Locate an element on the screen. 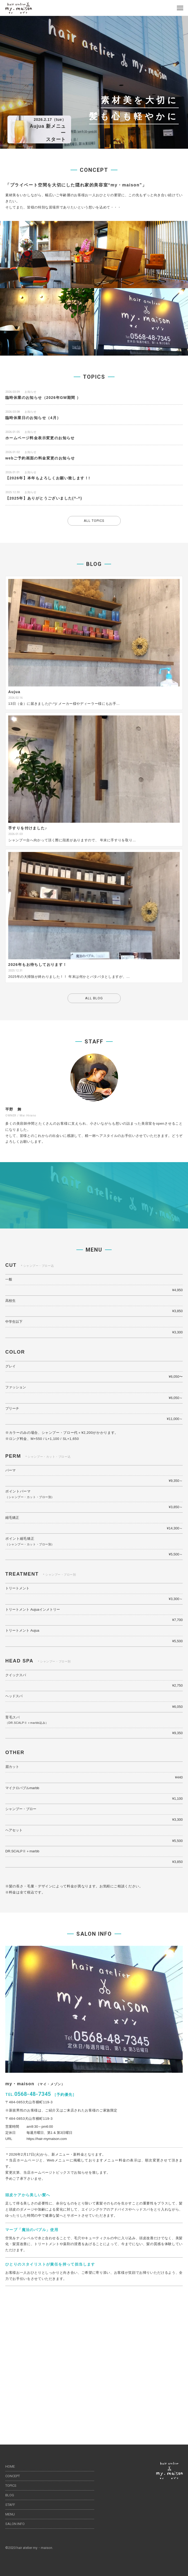 This screenshot has width=188, height=2576. TOPICS is located at coordinates (10, 2486).